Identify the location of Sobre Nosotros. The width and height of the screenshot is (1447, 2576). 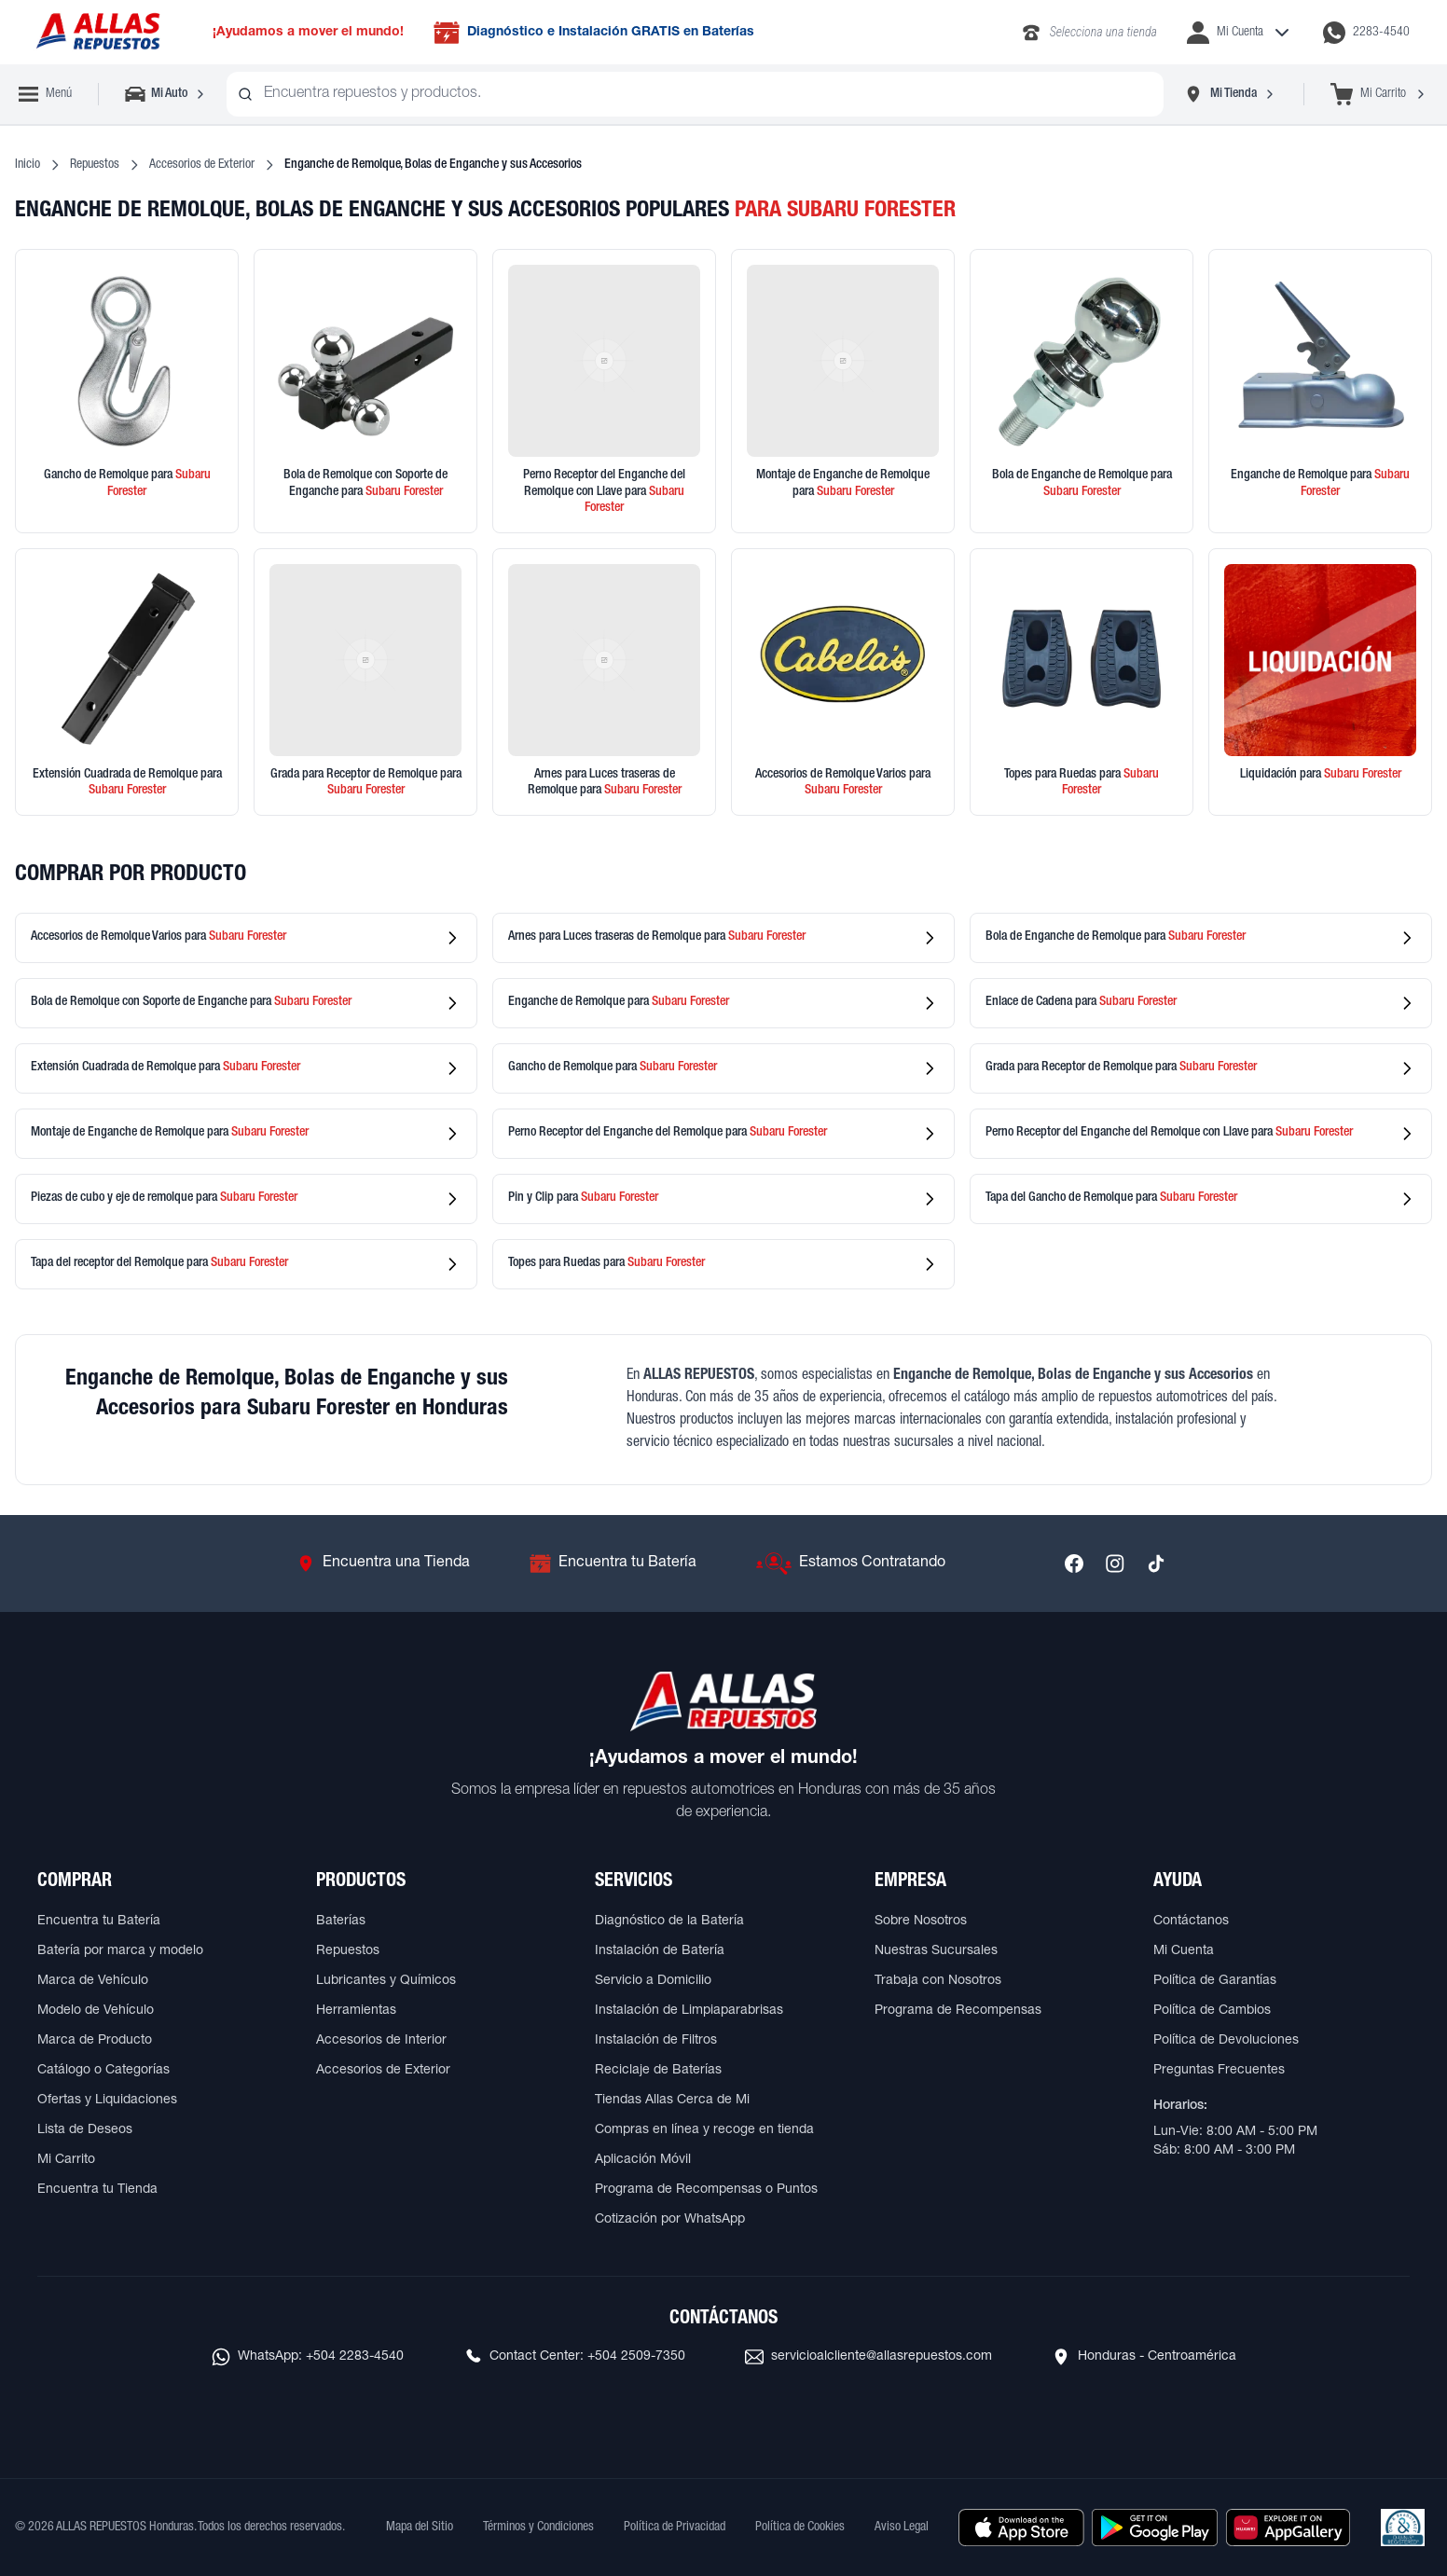
(921, 1921).